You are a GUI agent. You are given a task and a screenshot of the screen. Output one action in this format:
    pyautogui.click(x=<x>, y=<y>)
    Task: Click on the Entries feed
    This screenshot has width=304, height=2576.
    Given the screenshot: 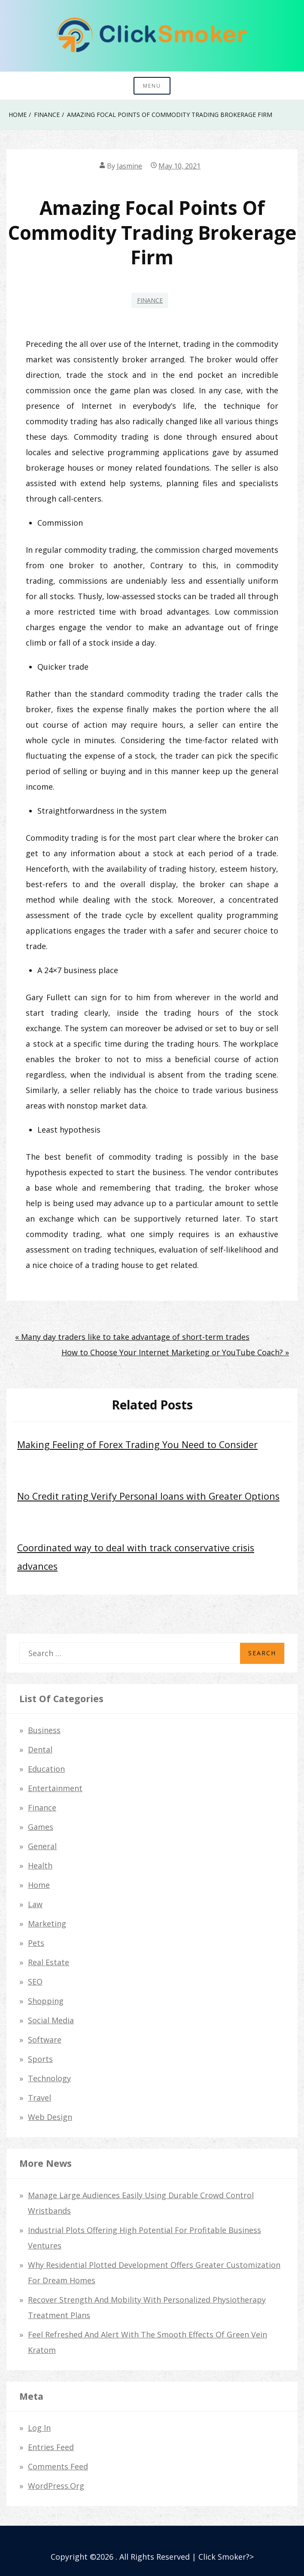 What is the action you would take?
    pyautogui.click(x=51, y=2447)
    